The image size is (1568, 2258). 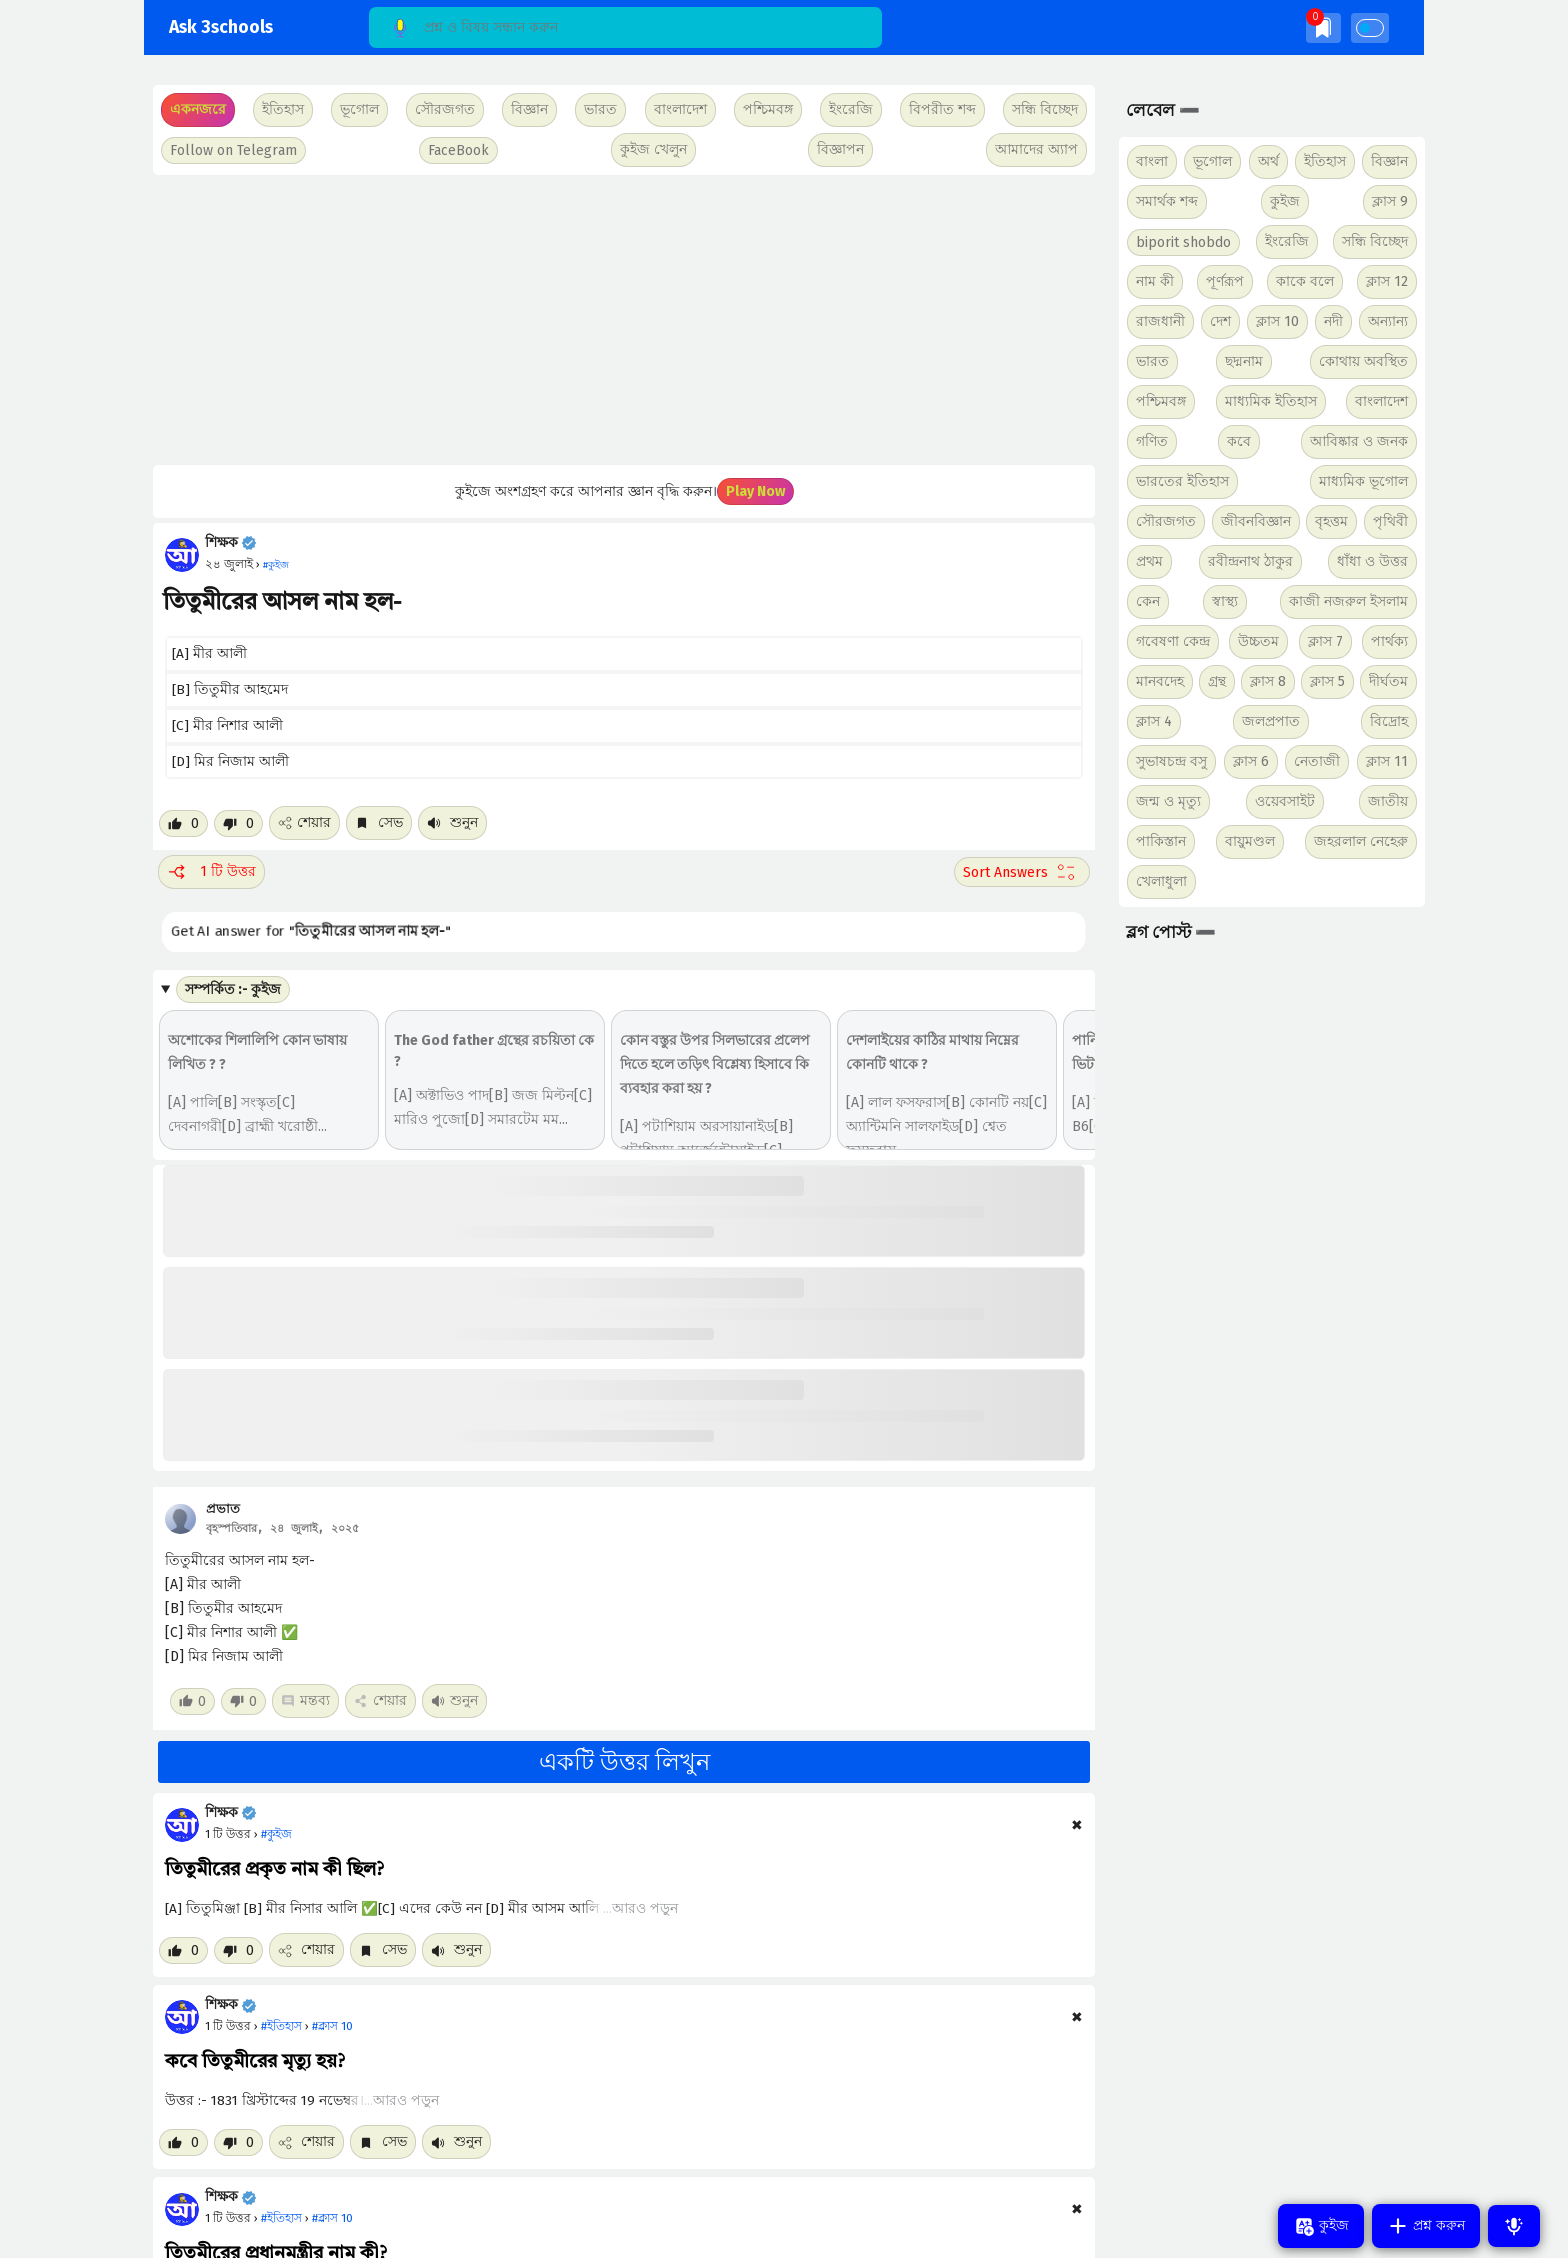 What do you see at coordinates (1225, 601) in the screenshot?
I see `স্বাস্থ্য` at bounding box center [1225, 601].